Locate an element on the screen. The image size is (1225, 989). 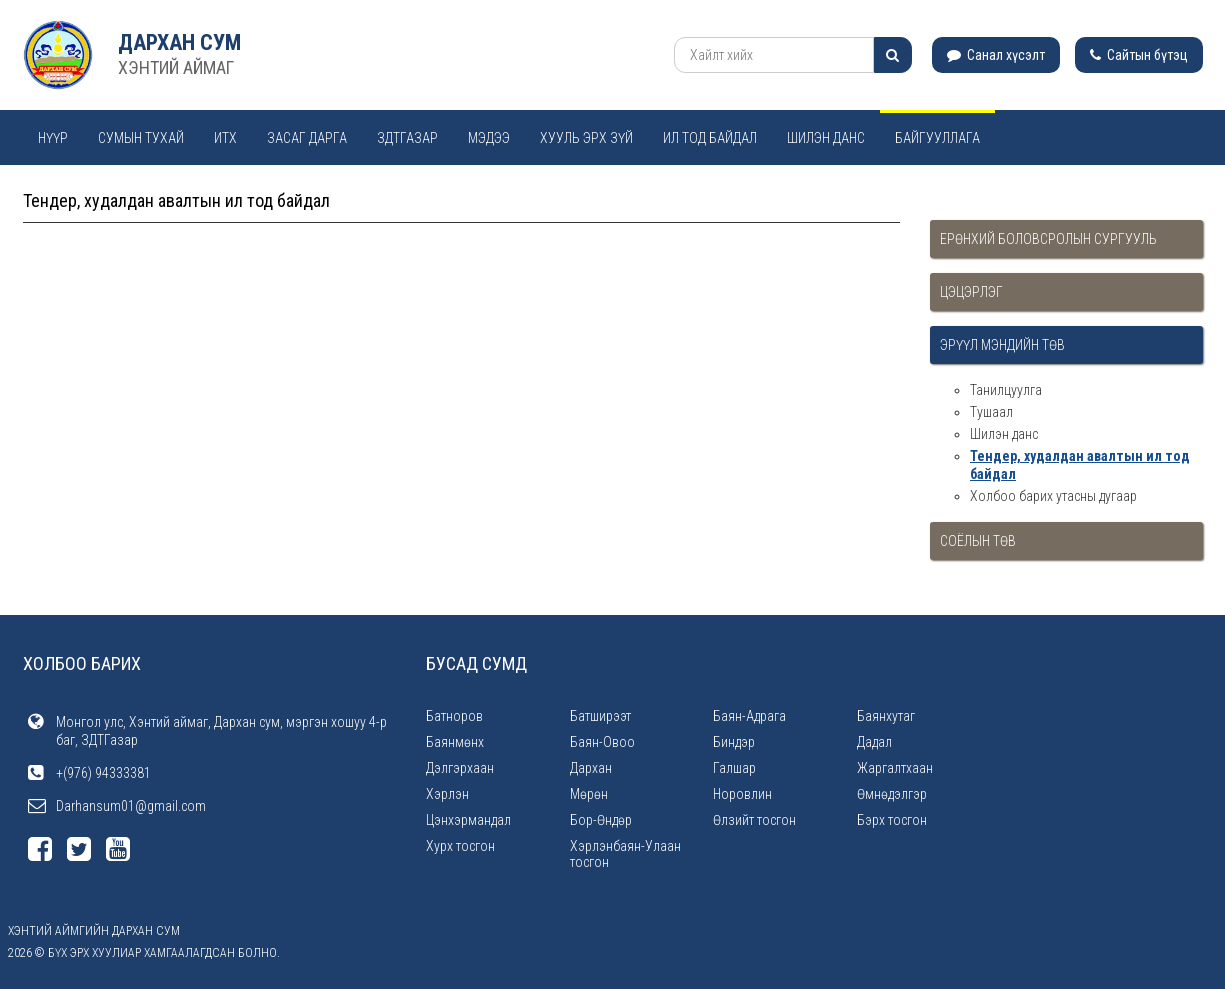
Баянмөнх is located at coordinates (455, 742).